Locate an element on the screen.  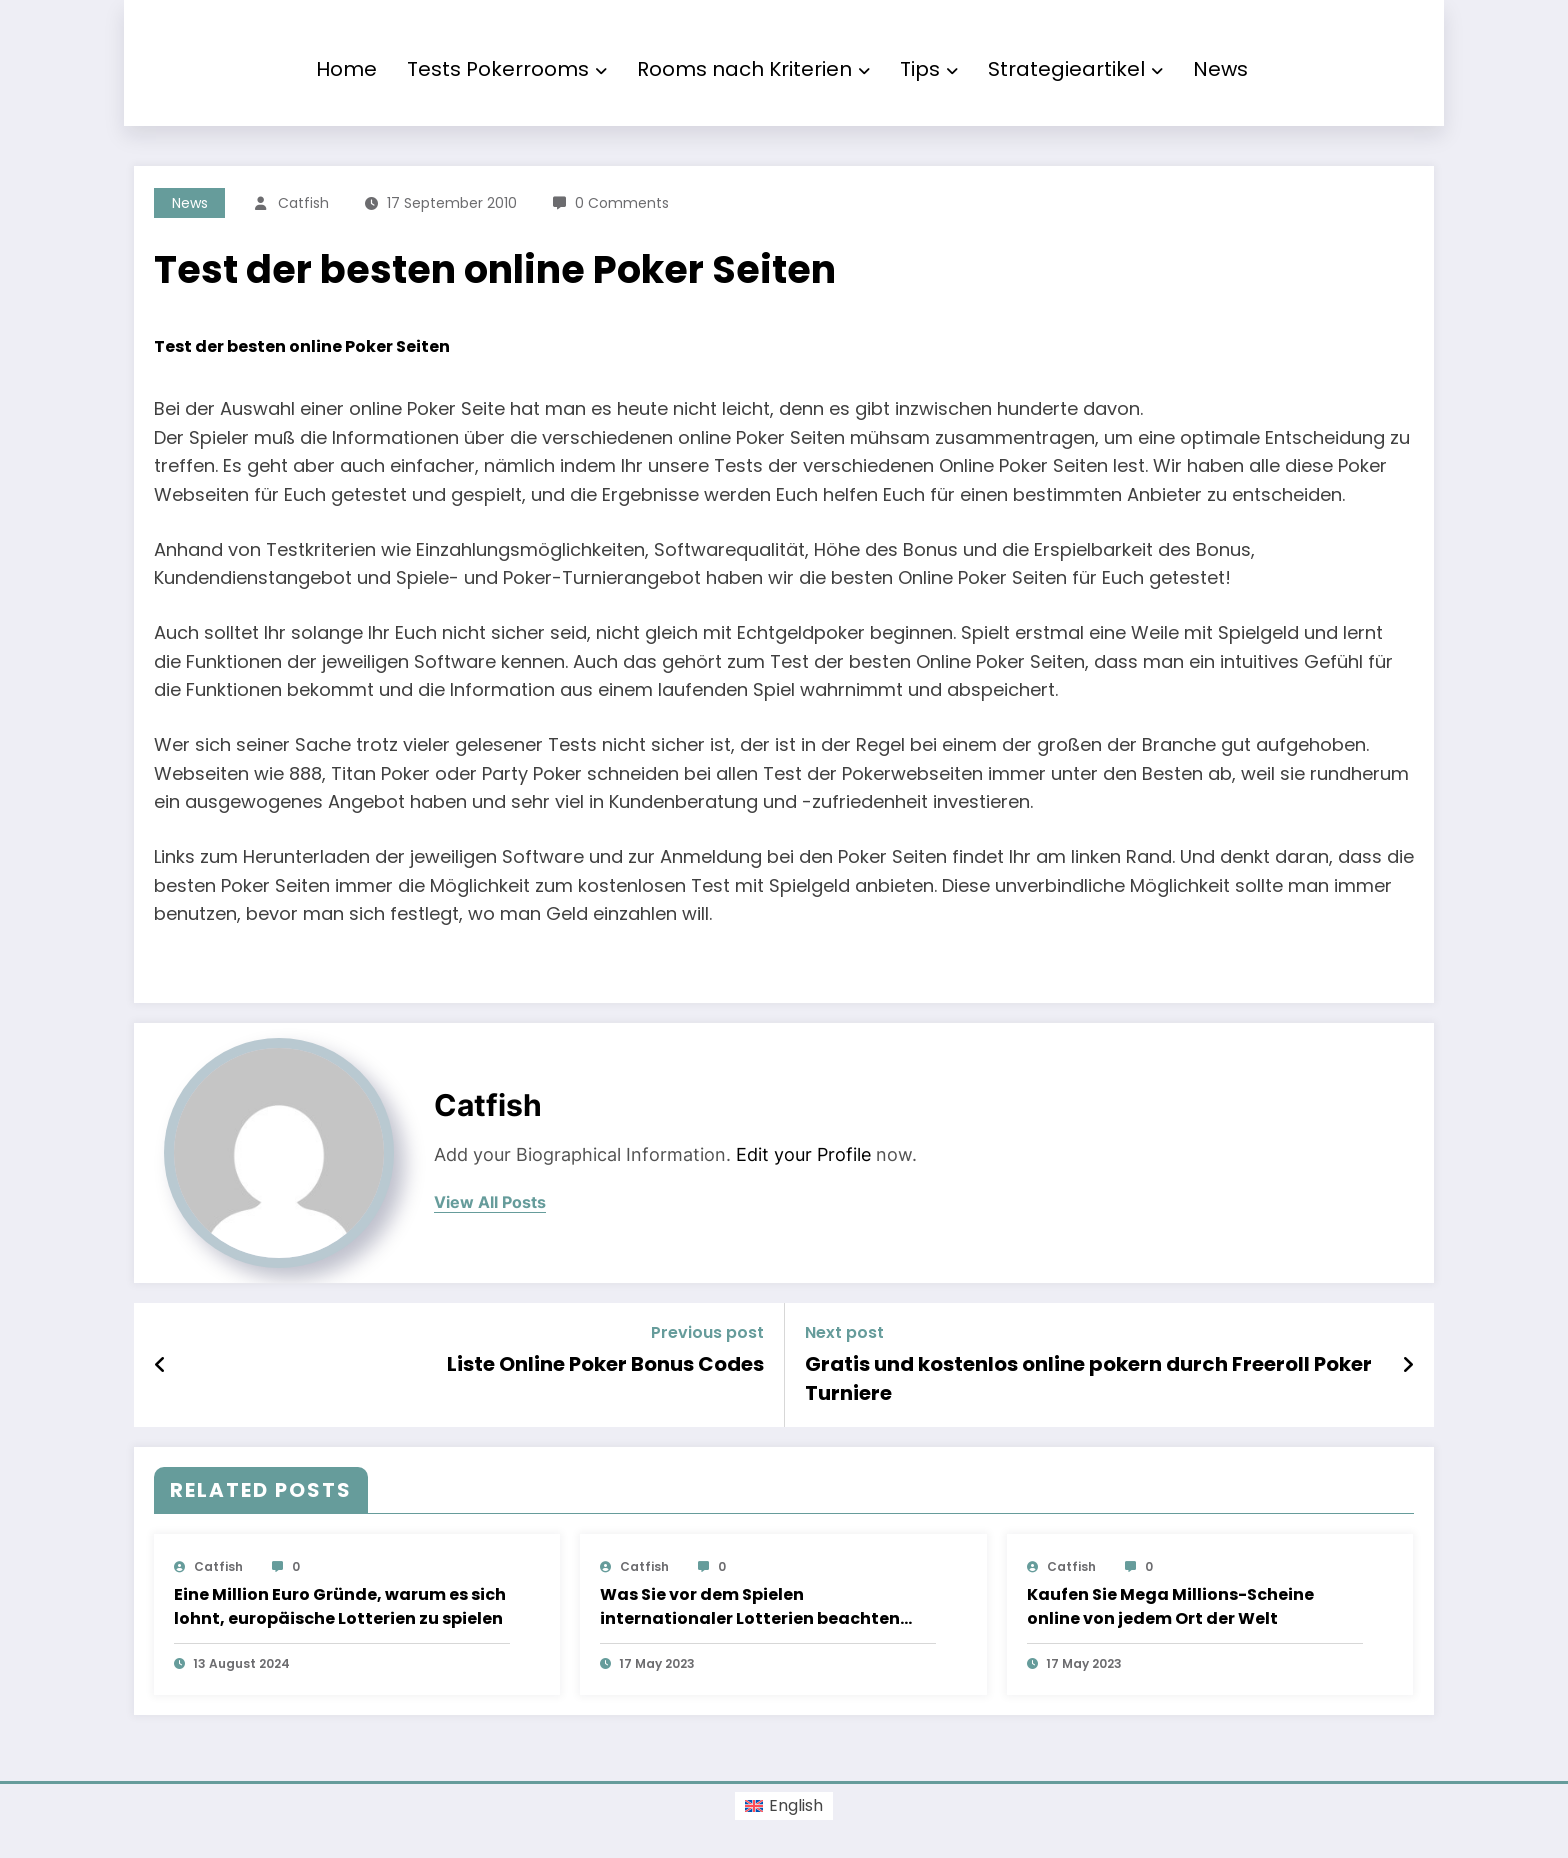
Next post is located at coordinates (844, 1332).